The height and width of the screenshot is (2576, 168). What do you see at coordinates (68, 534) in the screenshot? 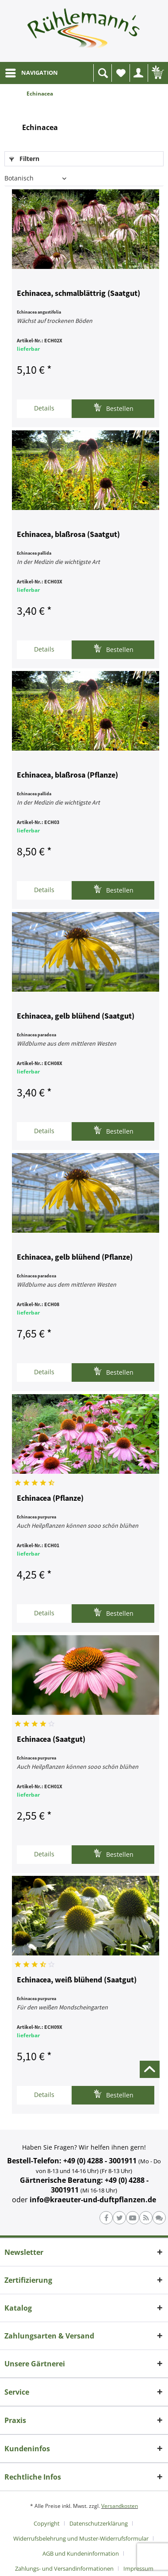
I see `Echinacea, blaßrosa (Saatgut)` at bounding box center [68, 534].